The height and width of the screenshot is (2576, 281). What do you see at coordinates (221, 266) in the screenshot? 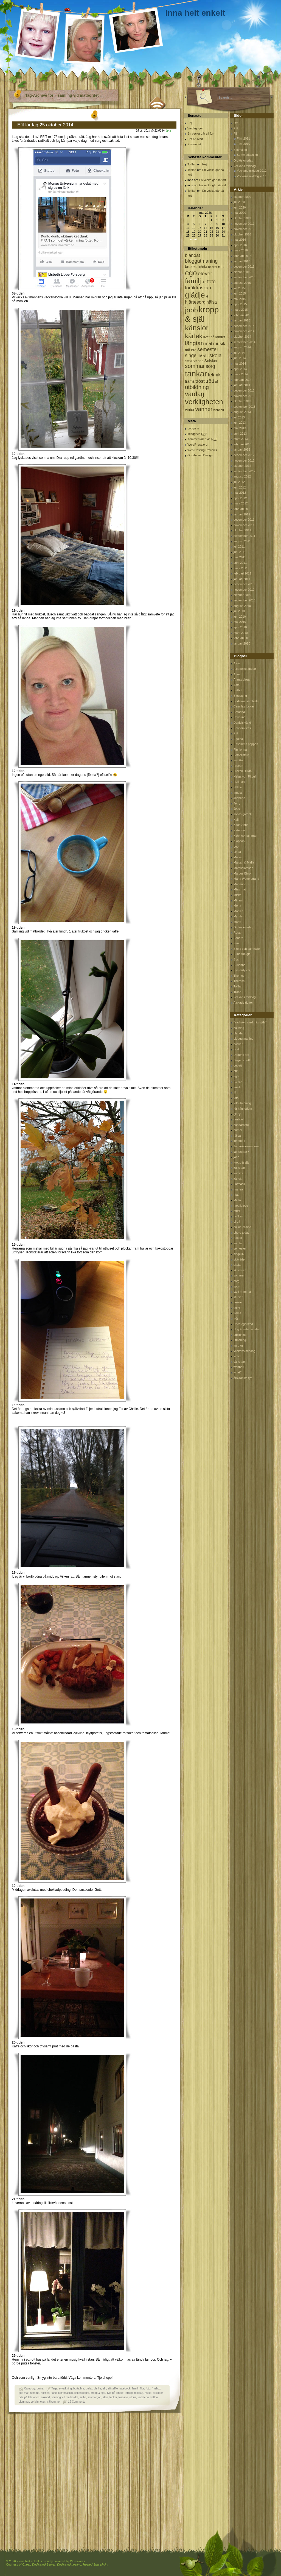
I see `efit [efit (128 objekt)]` at bounding box center [221, 266].